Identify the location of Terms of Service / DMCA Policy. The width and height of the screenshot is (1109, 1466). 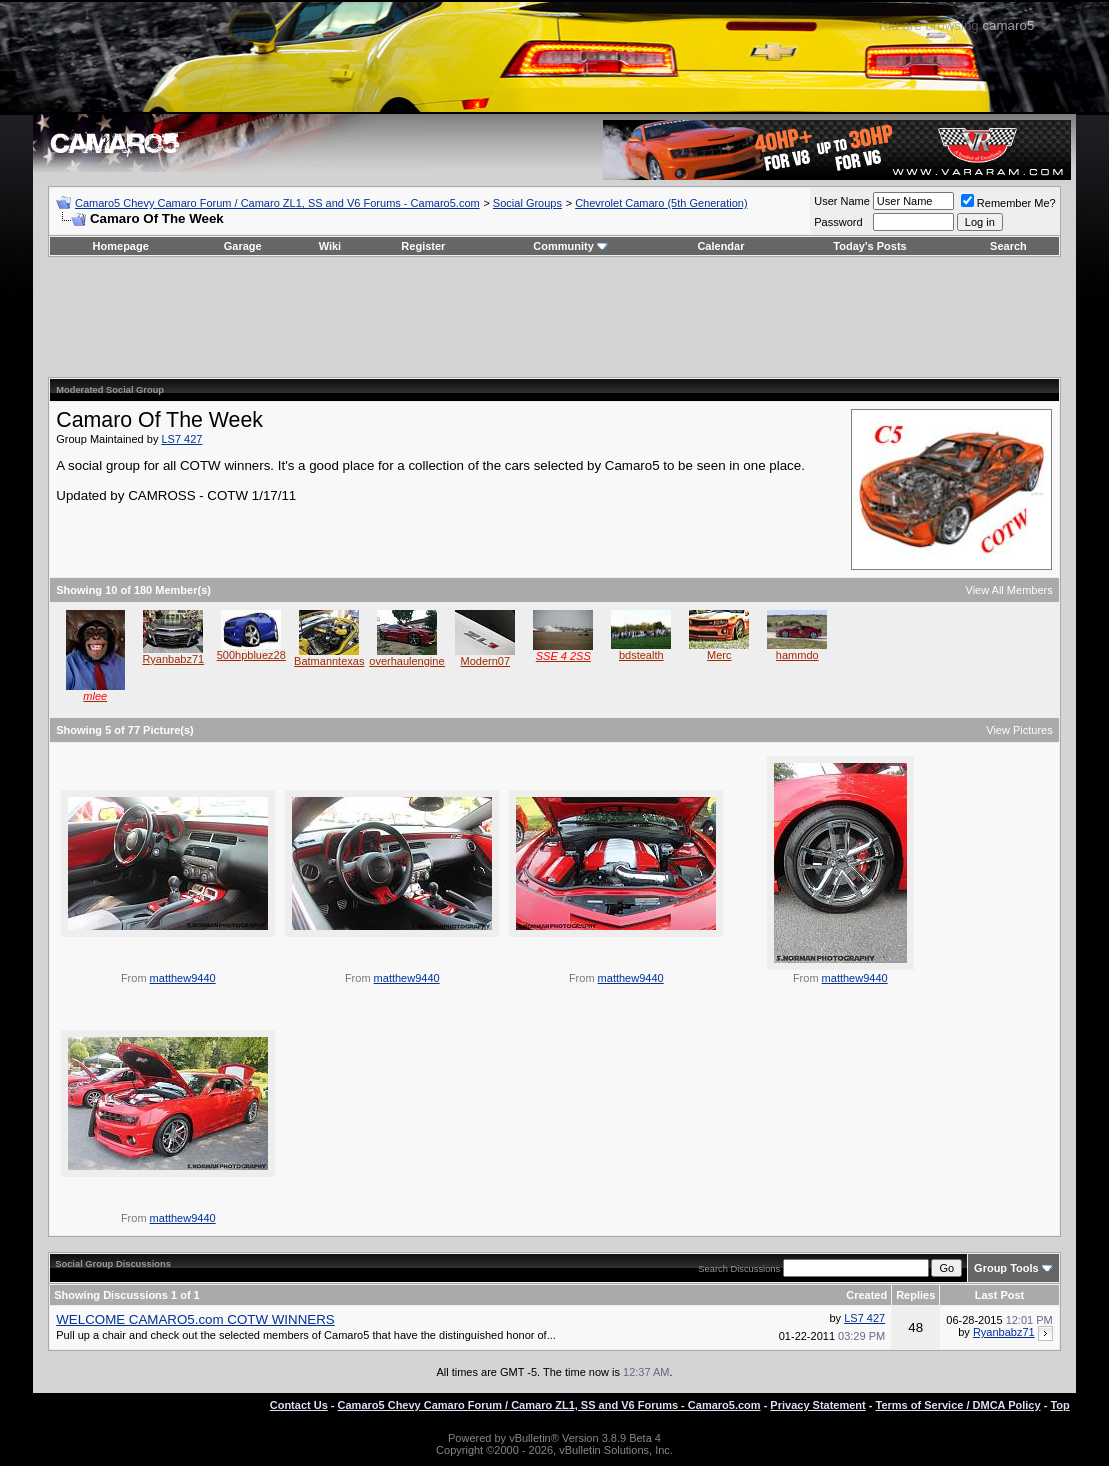
(958, 1405).